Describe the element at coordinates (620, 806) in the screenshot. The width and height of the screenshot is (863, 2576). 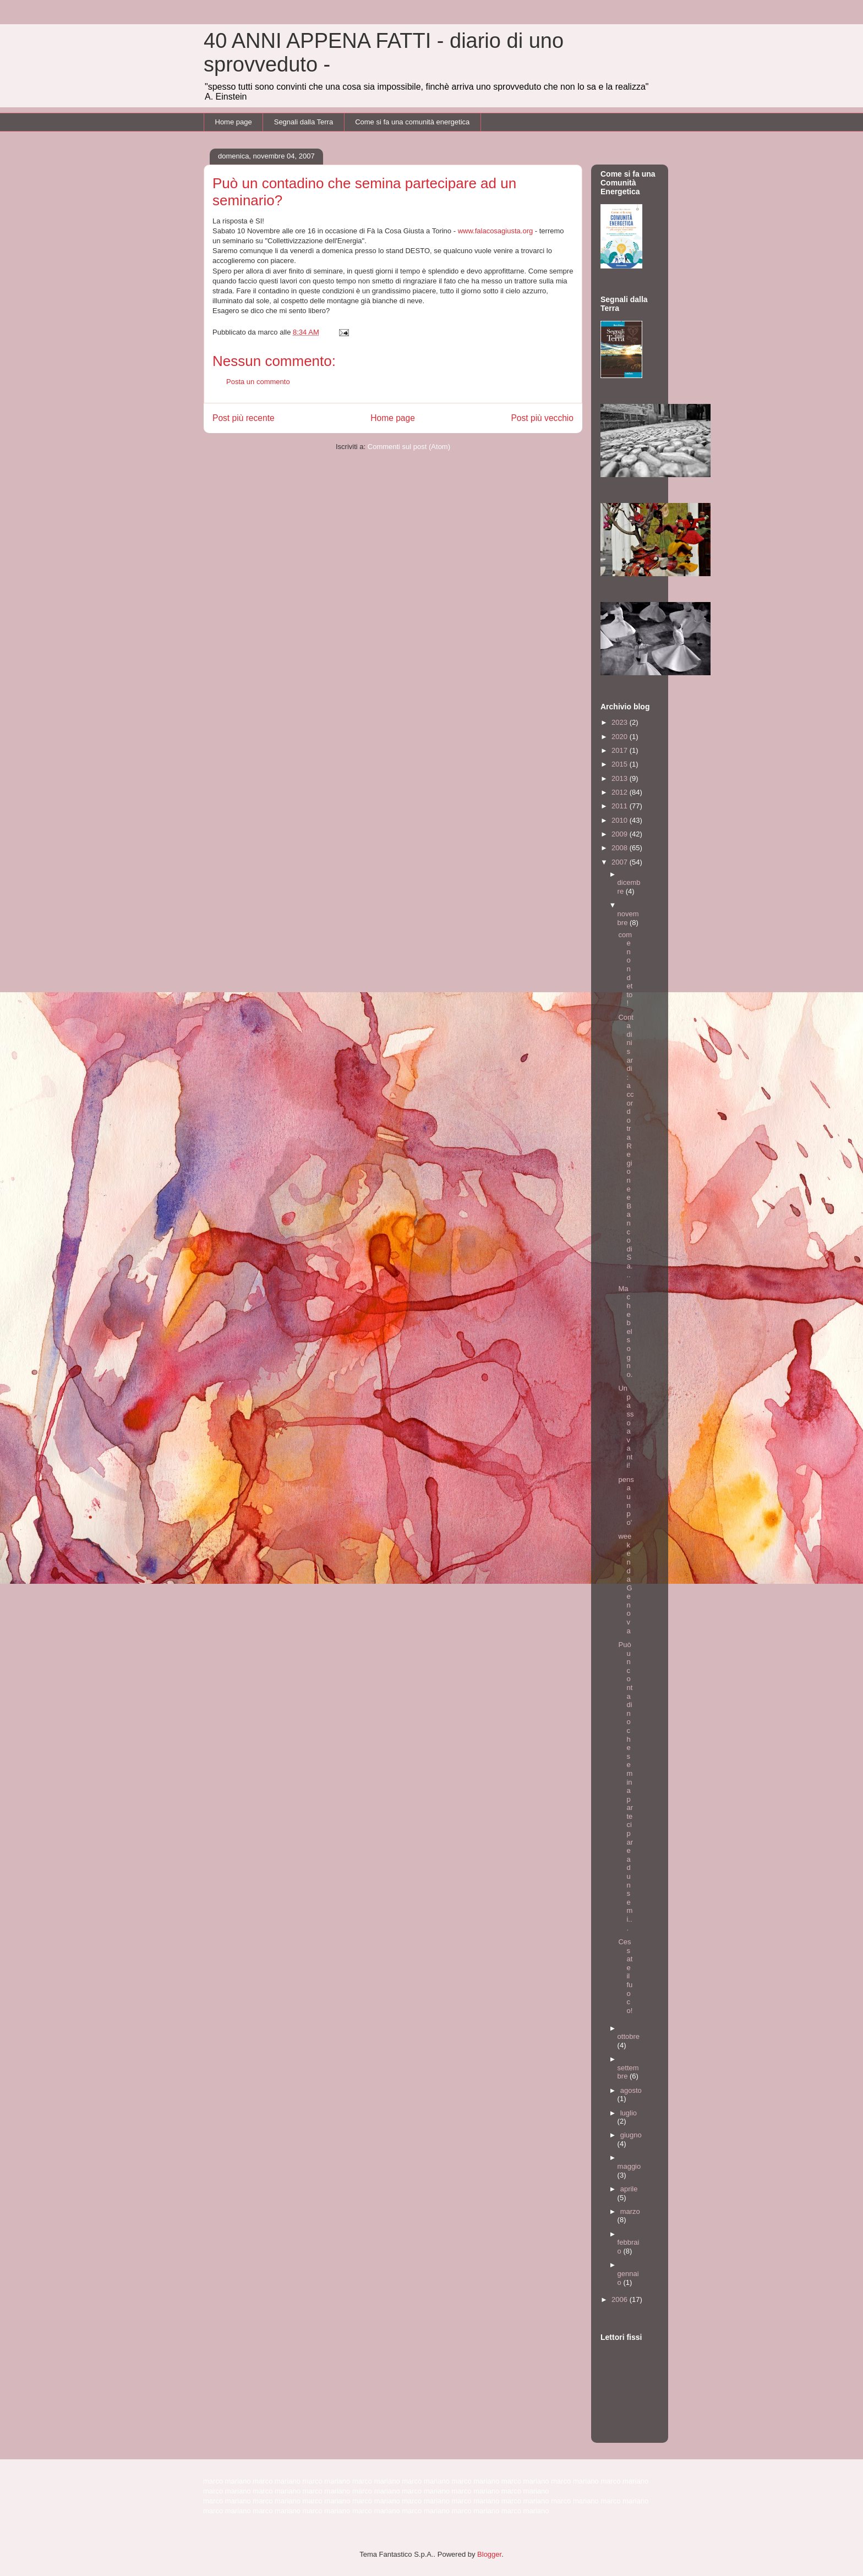
I see `2011` at that location.